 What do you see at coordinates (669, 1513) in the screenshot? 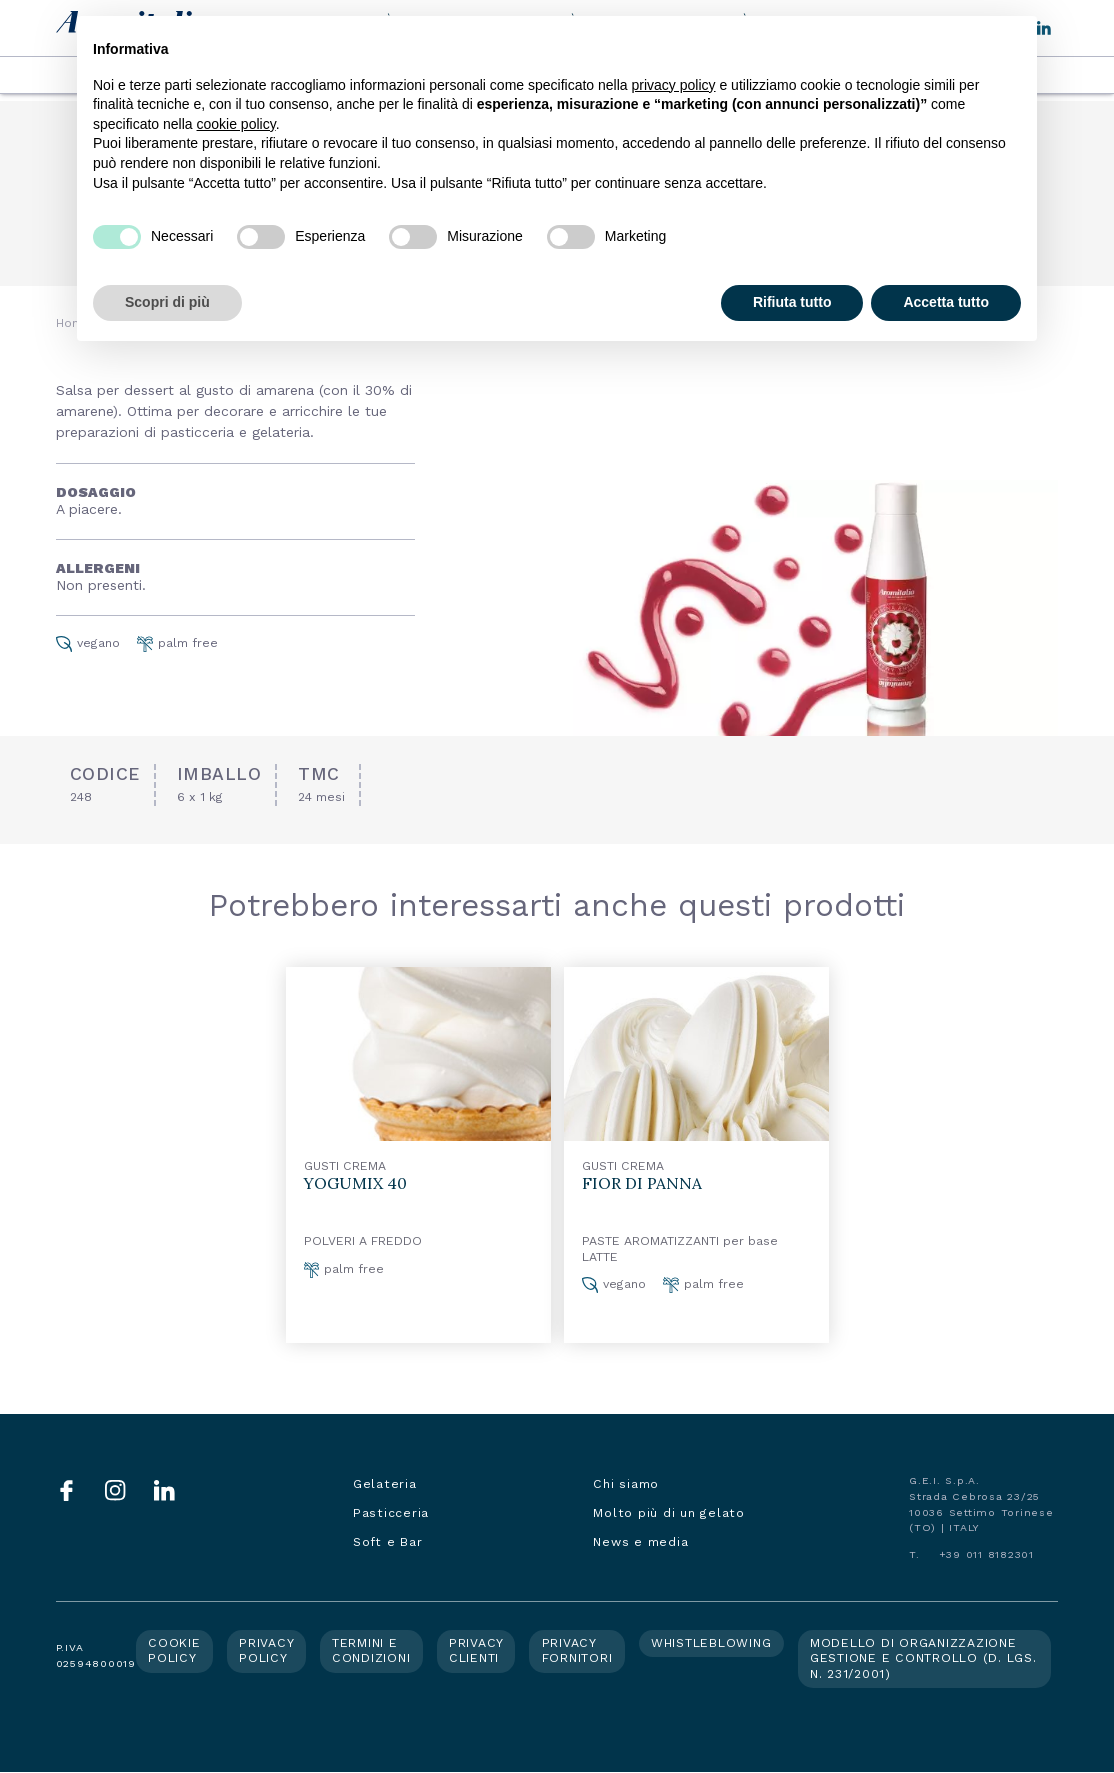
I see `Molto più di un gelato` at bounding box center [669, 1513].